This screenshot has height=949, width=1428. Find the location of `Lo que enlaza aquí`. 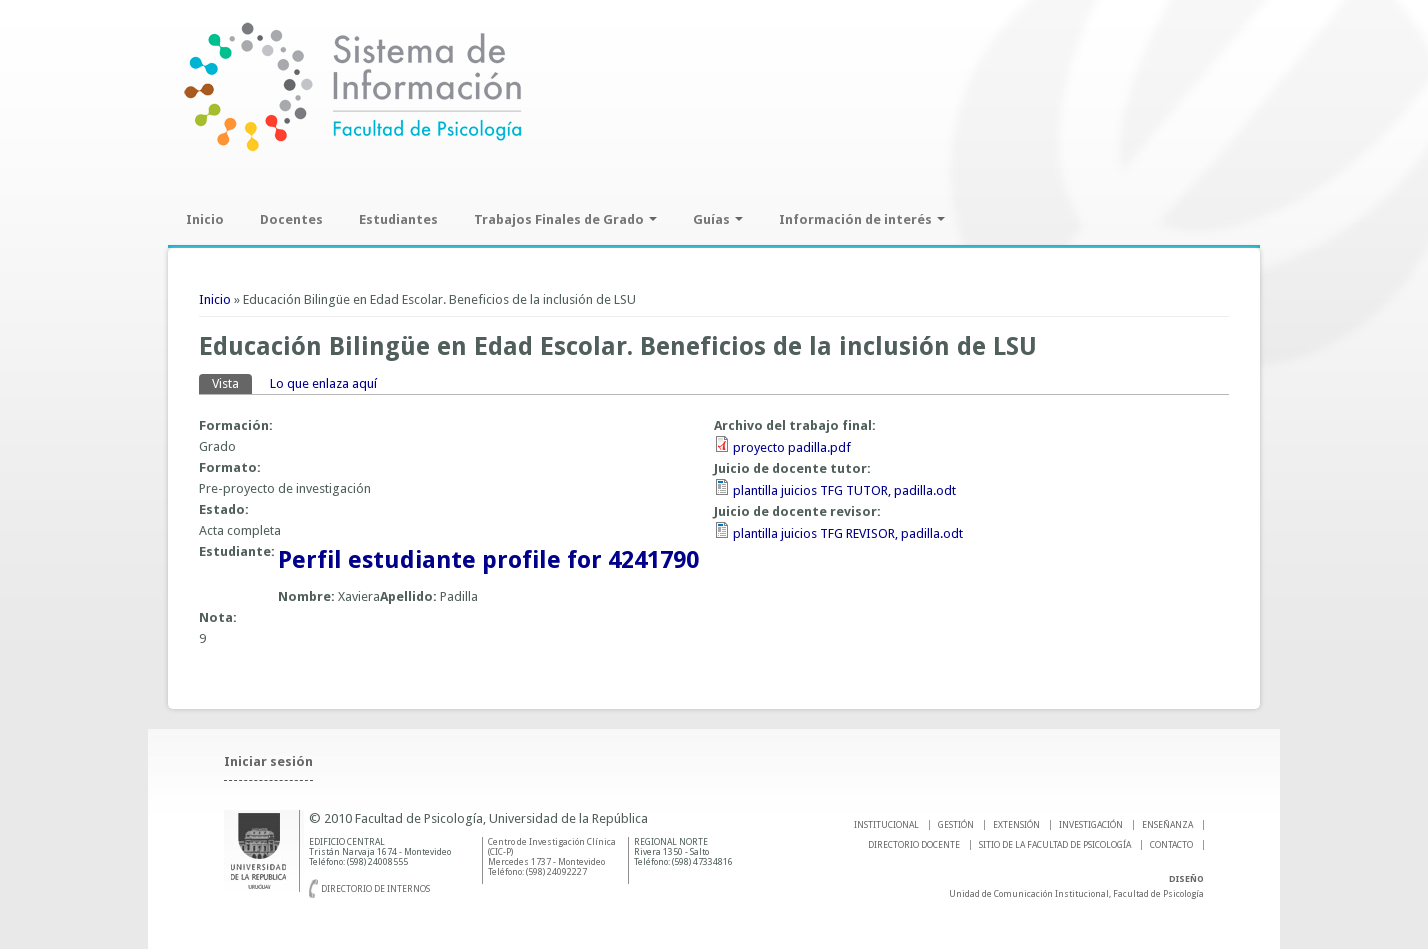

Lo que enlaza aquí is located at coordinates (323, 383).